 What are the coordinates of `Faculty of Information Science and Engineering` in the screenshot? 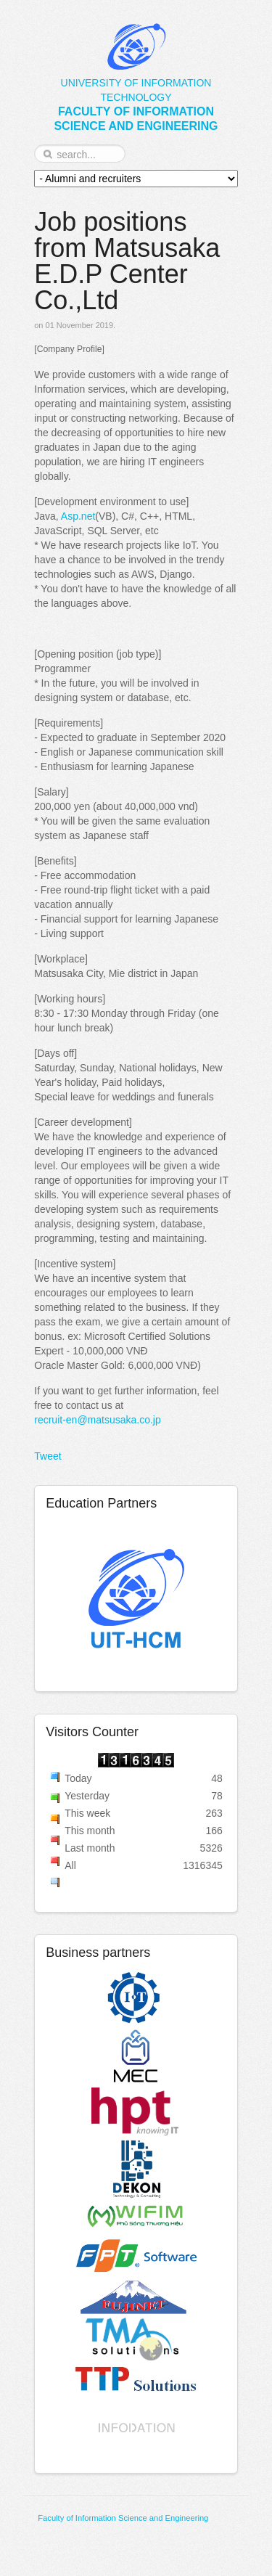 It's located at (123, 2518).